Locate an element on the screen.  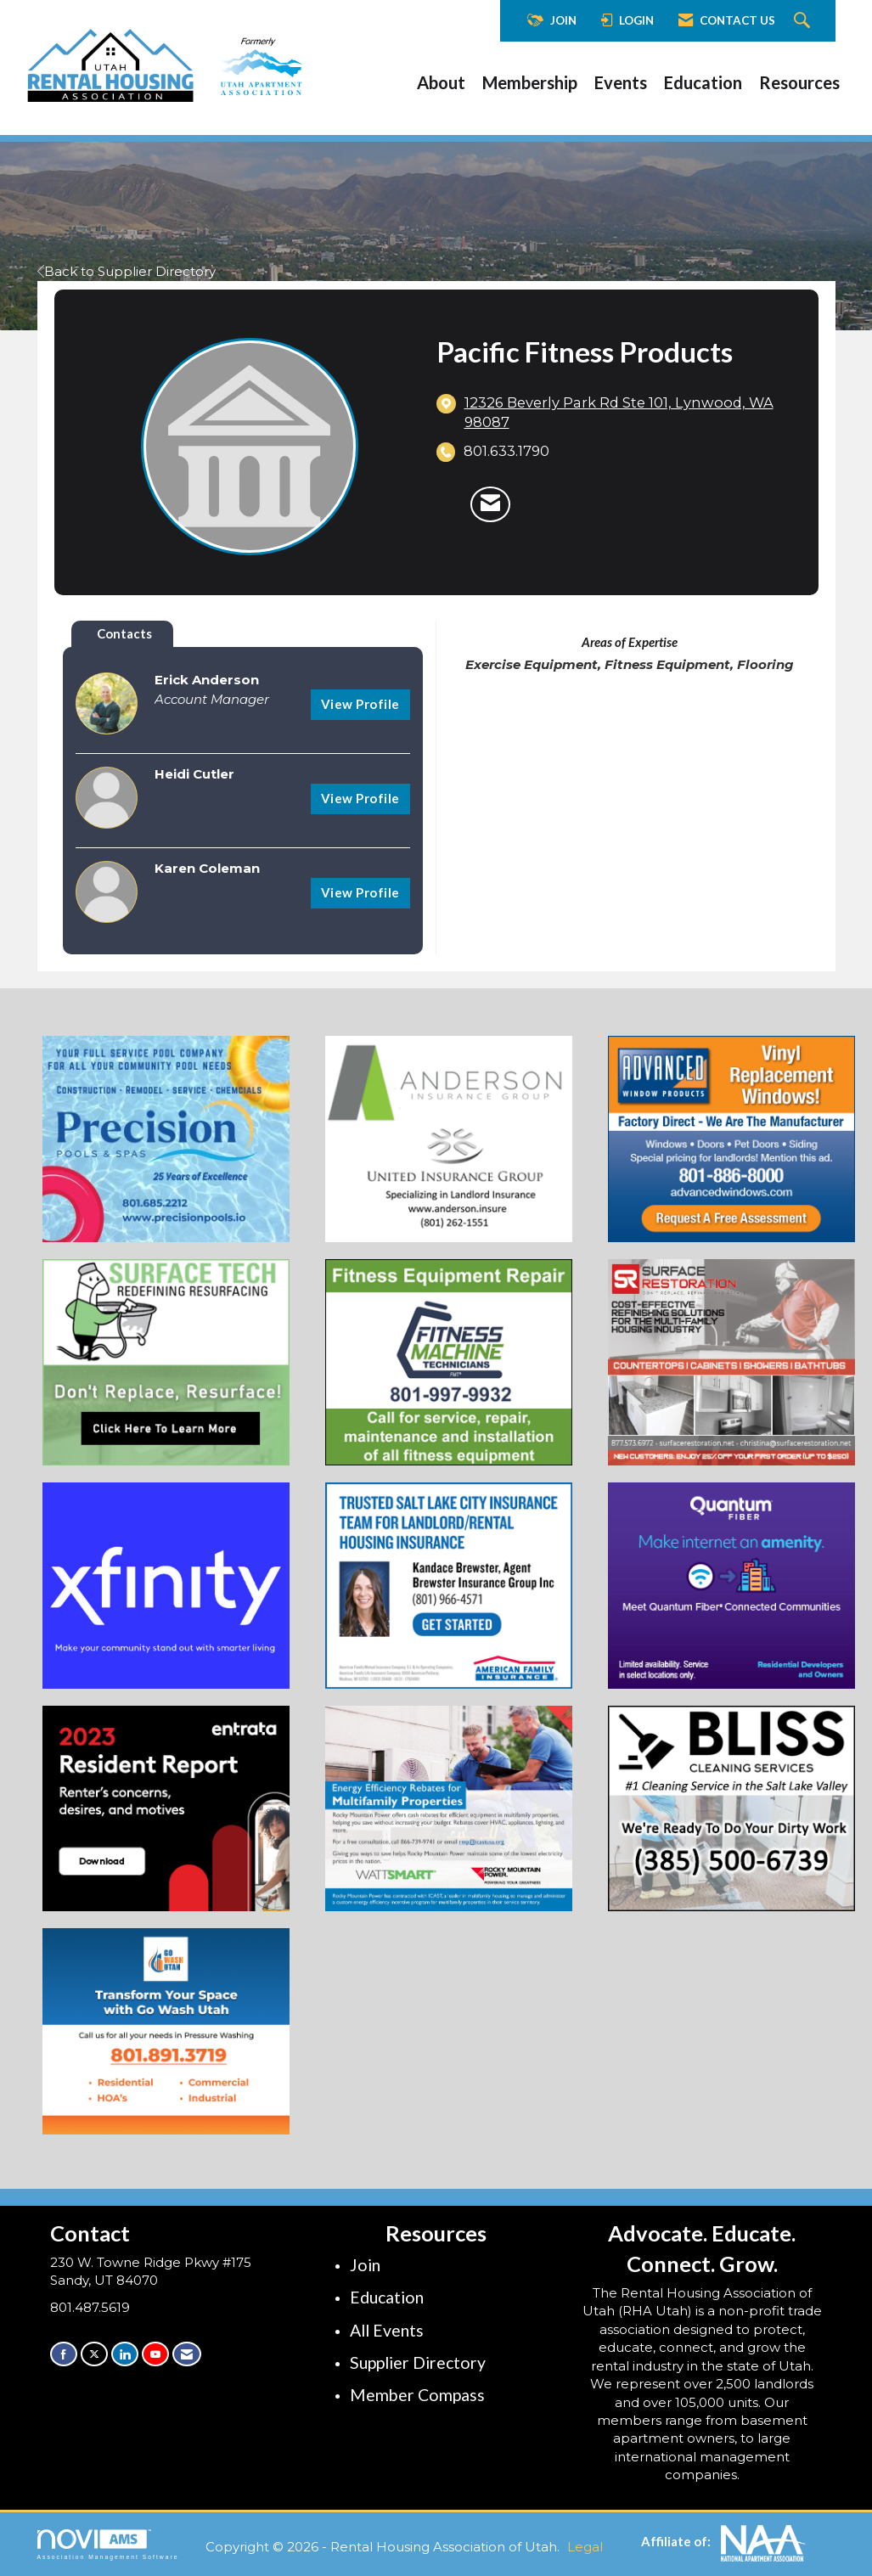
[Contact Us via Email] is located at coordinates (186, 2354).